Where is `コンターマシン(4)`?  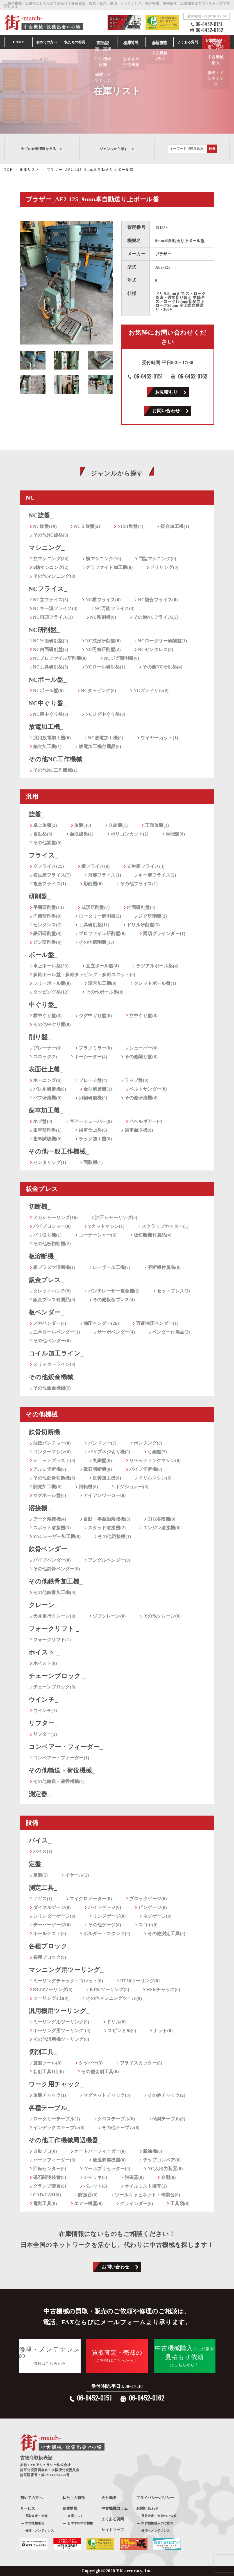
コンターマシン(4) is located at coordinates (52, 1451).